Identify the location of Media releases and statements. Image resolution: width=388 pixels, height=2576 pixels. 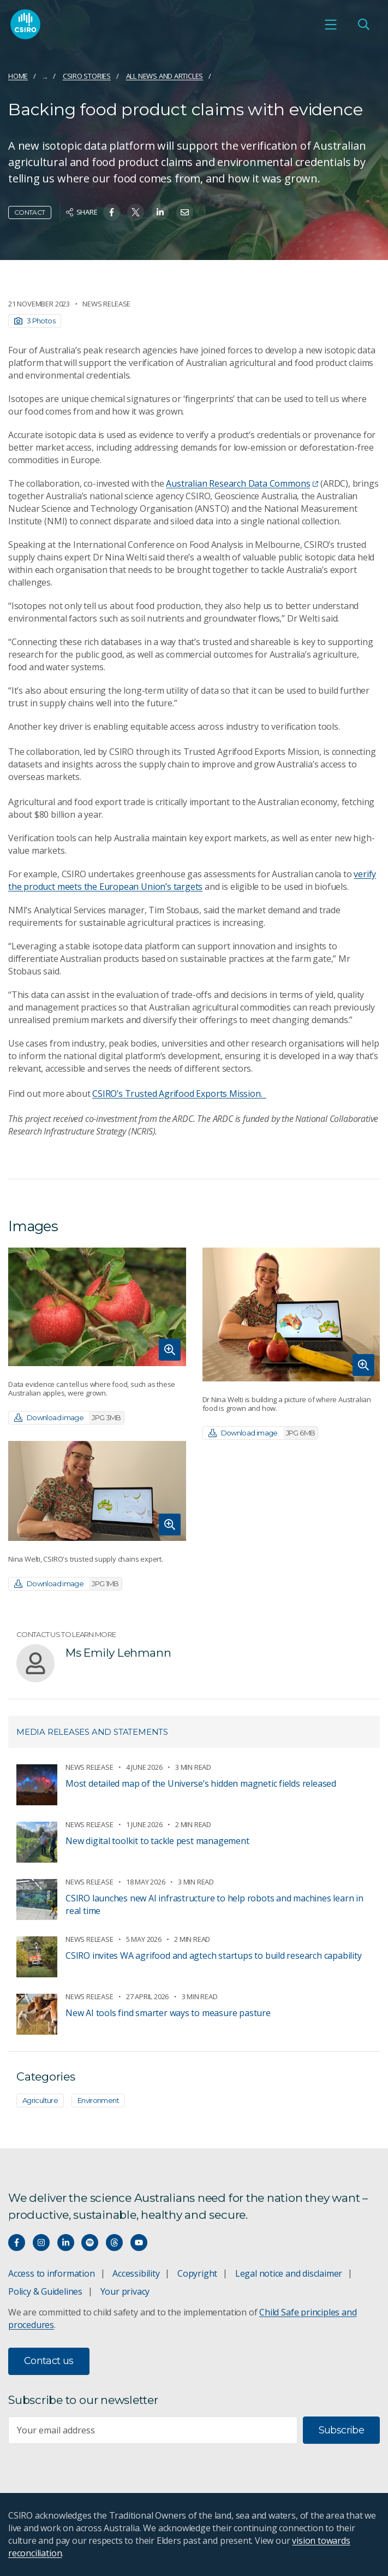
(92, 1732).